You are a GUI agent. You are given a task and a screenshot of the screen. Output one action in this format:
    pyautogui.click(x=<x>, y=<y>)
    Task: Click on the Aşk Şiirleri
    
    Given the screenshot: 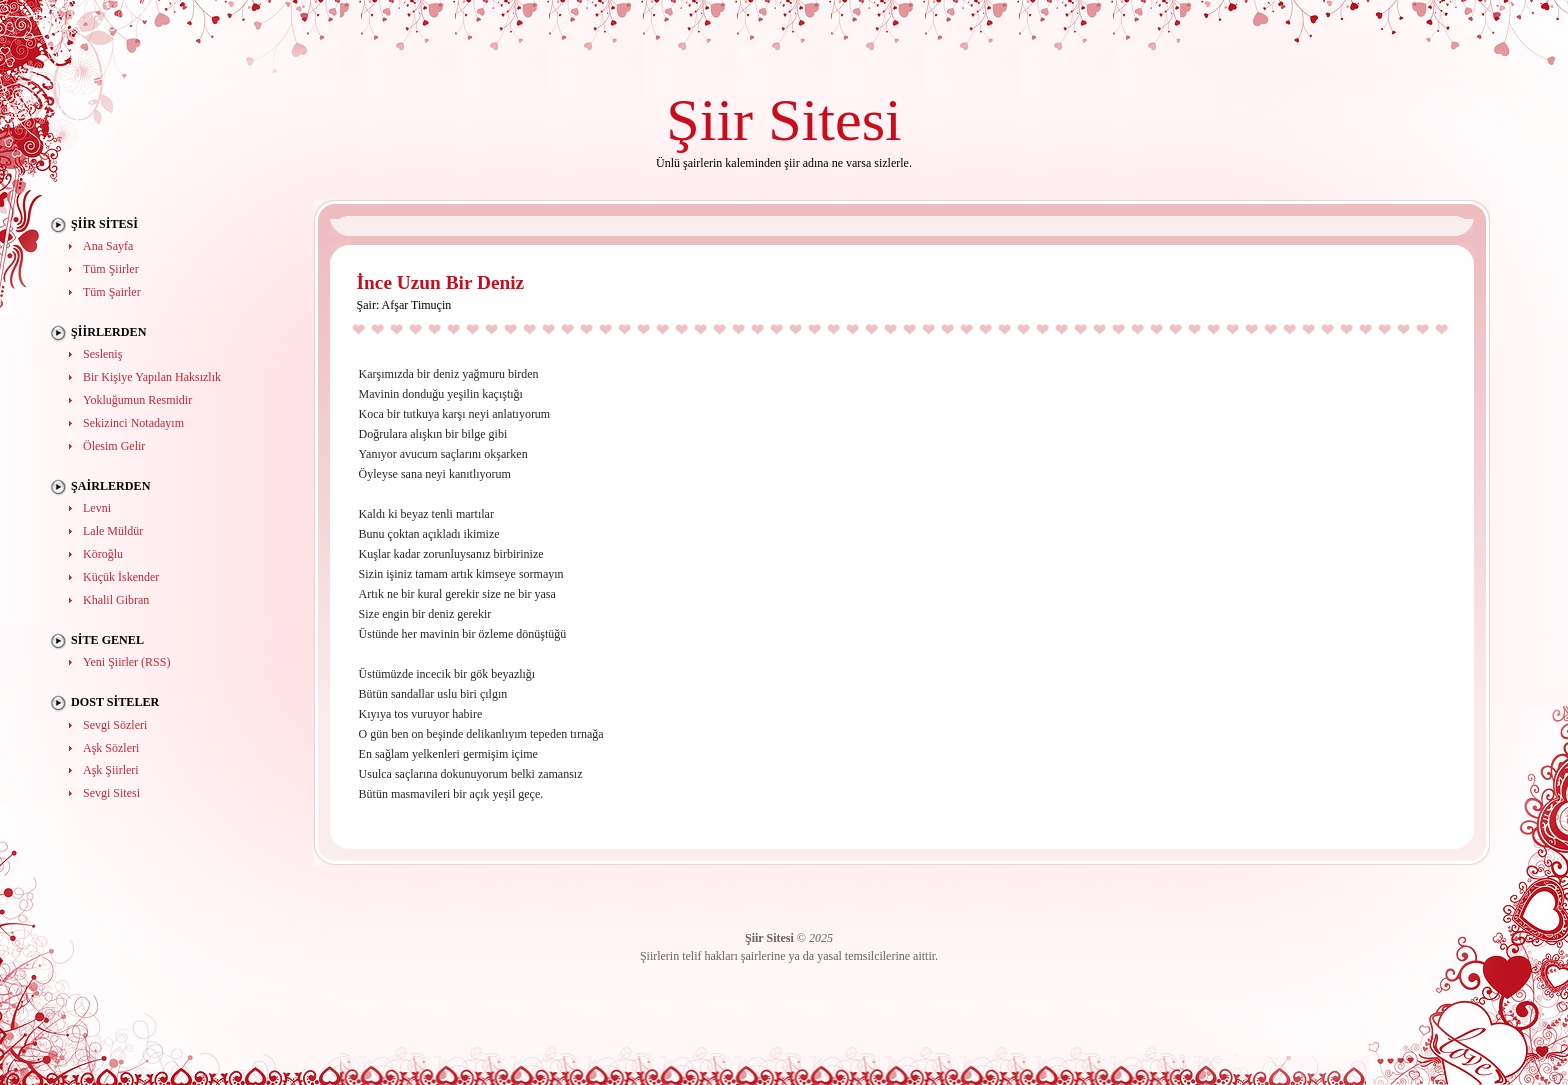 What is the action you would take?
    pyautogui.click(x=111, y=770)
    